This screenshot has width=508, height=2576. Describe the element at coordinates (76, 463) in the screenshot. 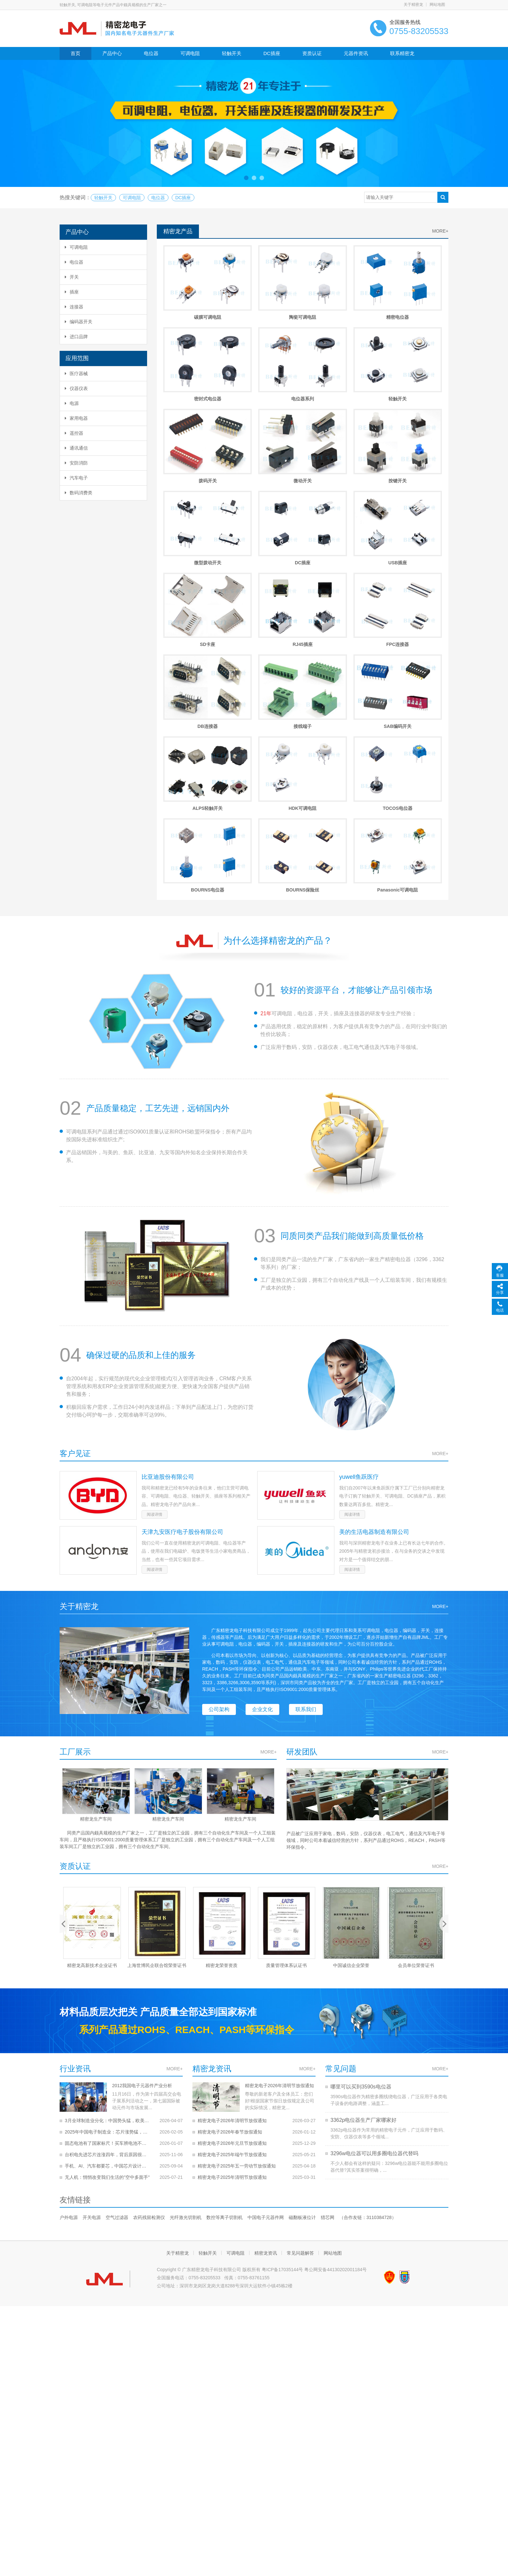

I see `安防消防` at that location.